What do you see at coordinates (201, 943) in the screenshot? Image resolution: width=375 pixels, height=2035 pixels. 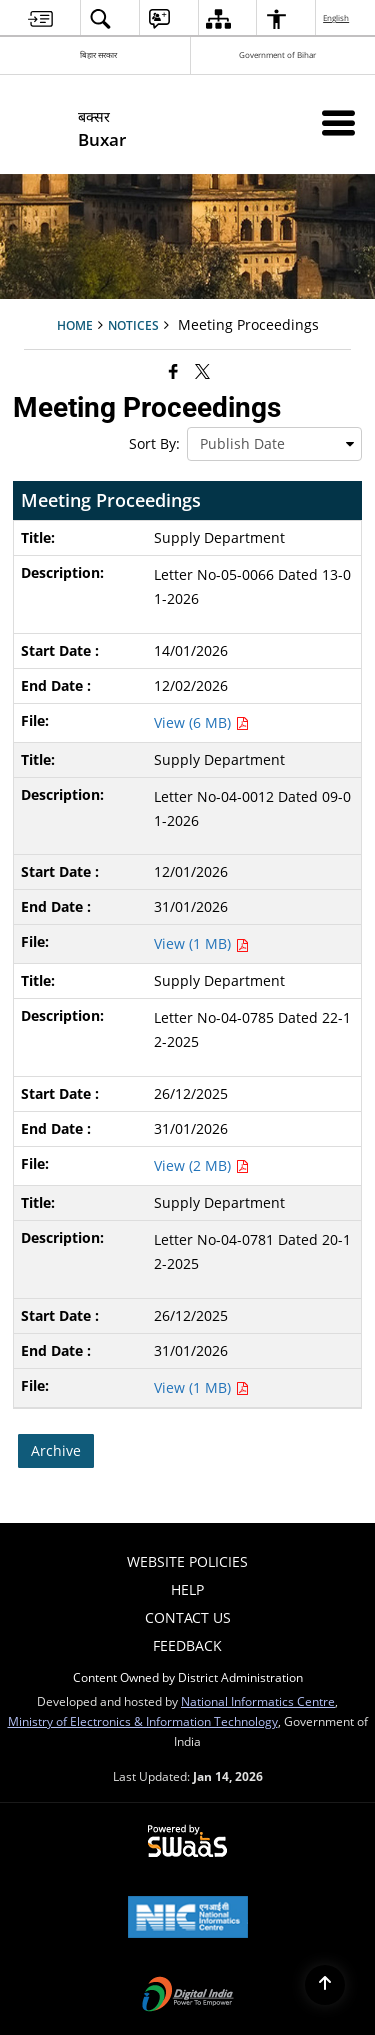 I see `View (1 MB) [Supply Department PDF 1 MB - opens in new window]` at bounding box center [201, 943].